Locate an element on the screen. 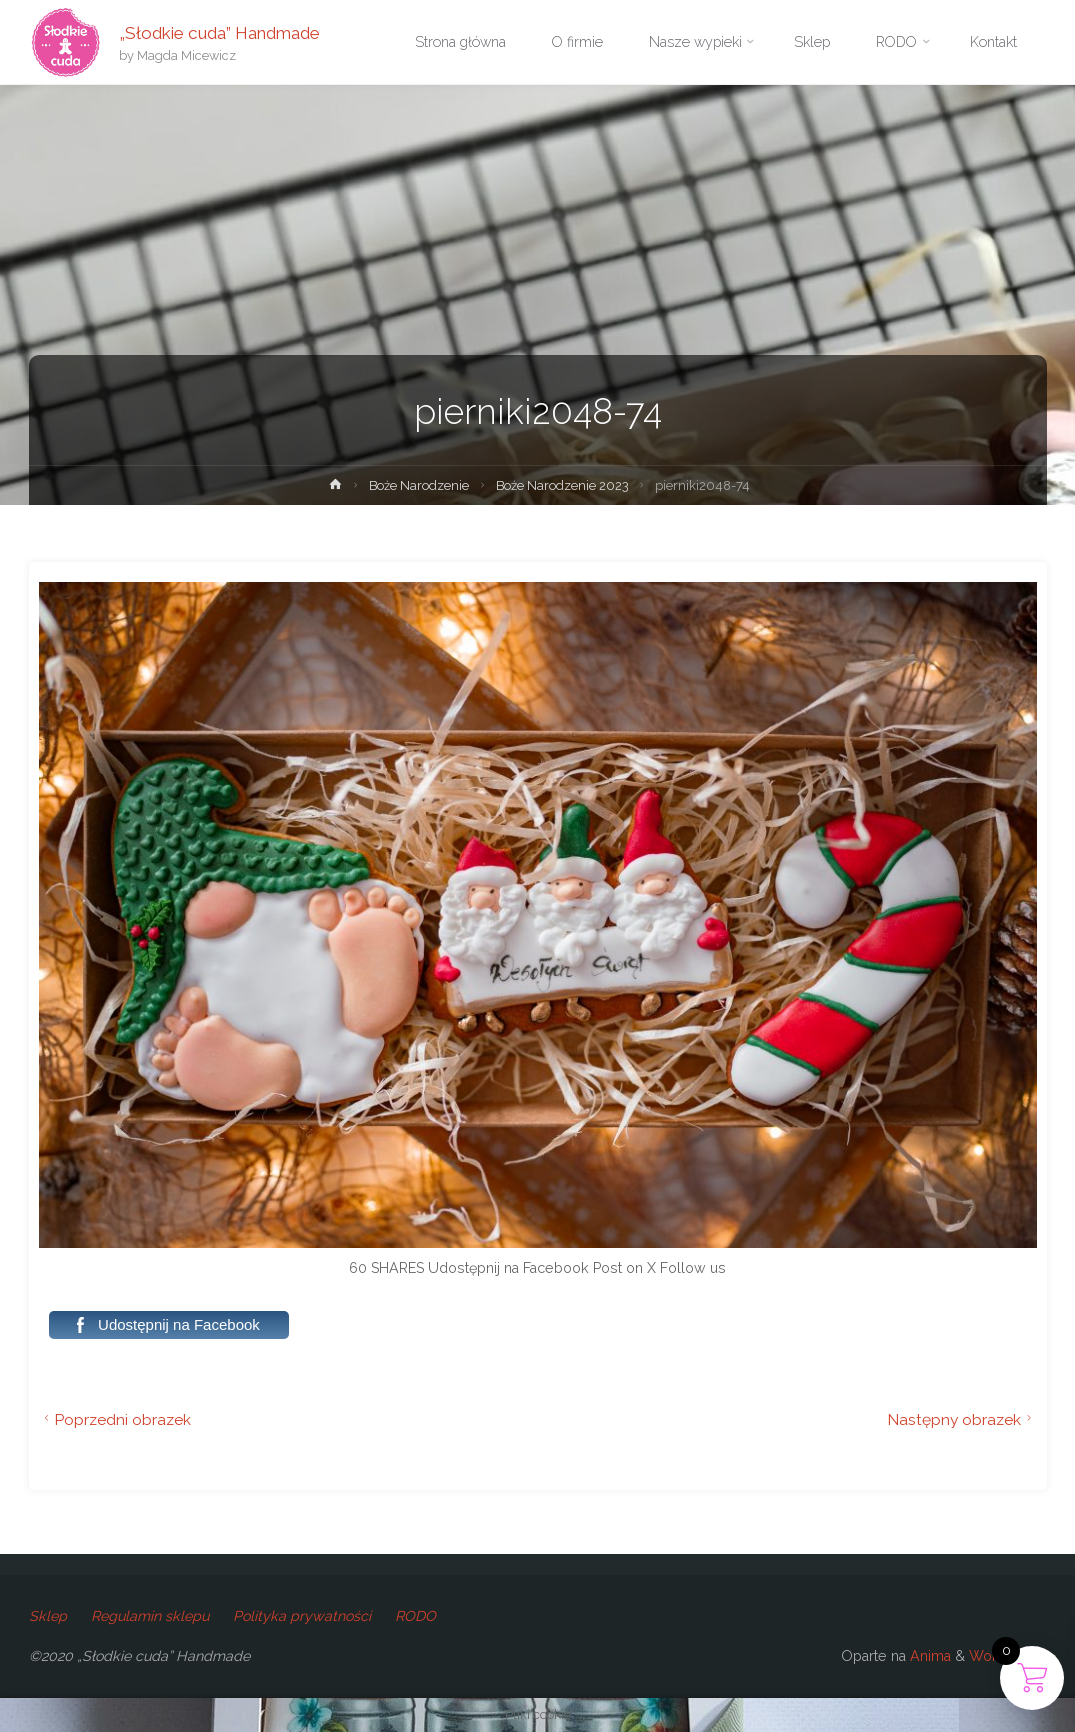  Anima is located at coordinates (928, 1656).